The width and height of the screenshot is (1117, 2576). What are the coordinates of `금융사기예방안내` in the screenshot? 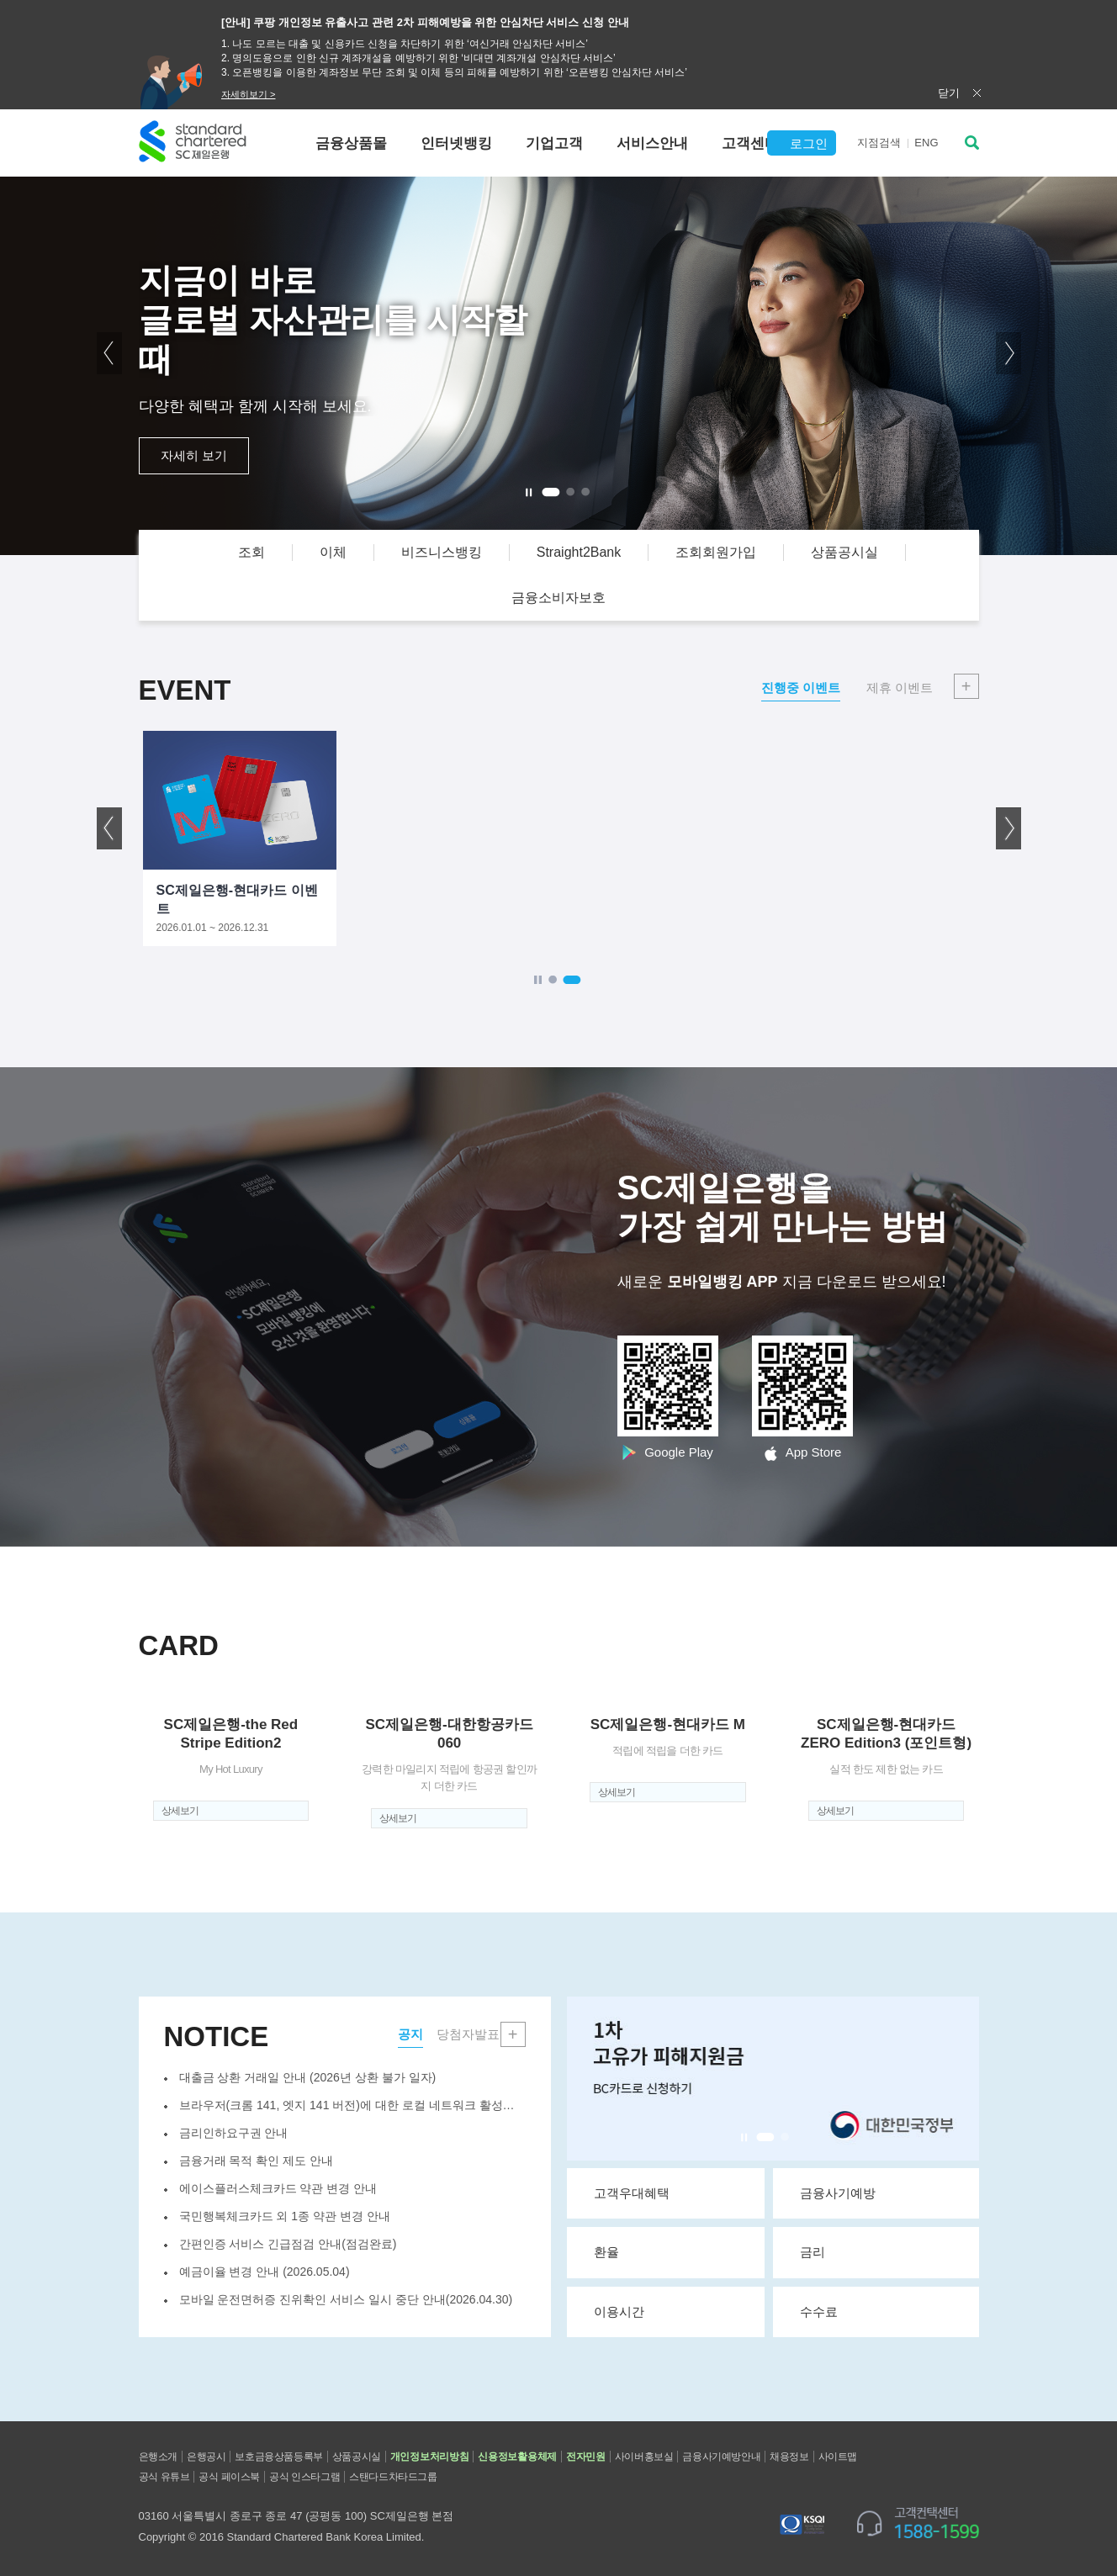 It's located at (721, 2456).